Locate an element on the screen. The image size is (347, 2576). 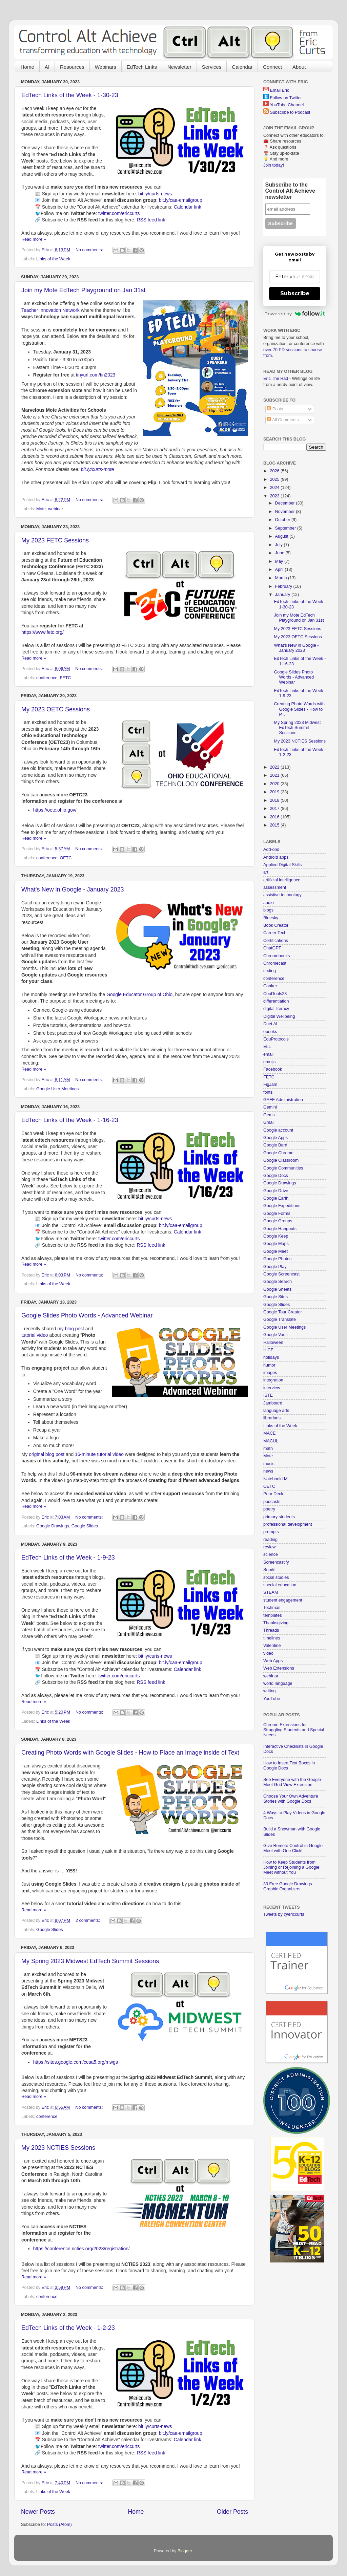
Google Translate is located at coordinates (279, 1319).